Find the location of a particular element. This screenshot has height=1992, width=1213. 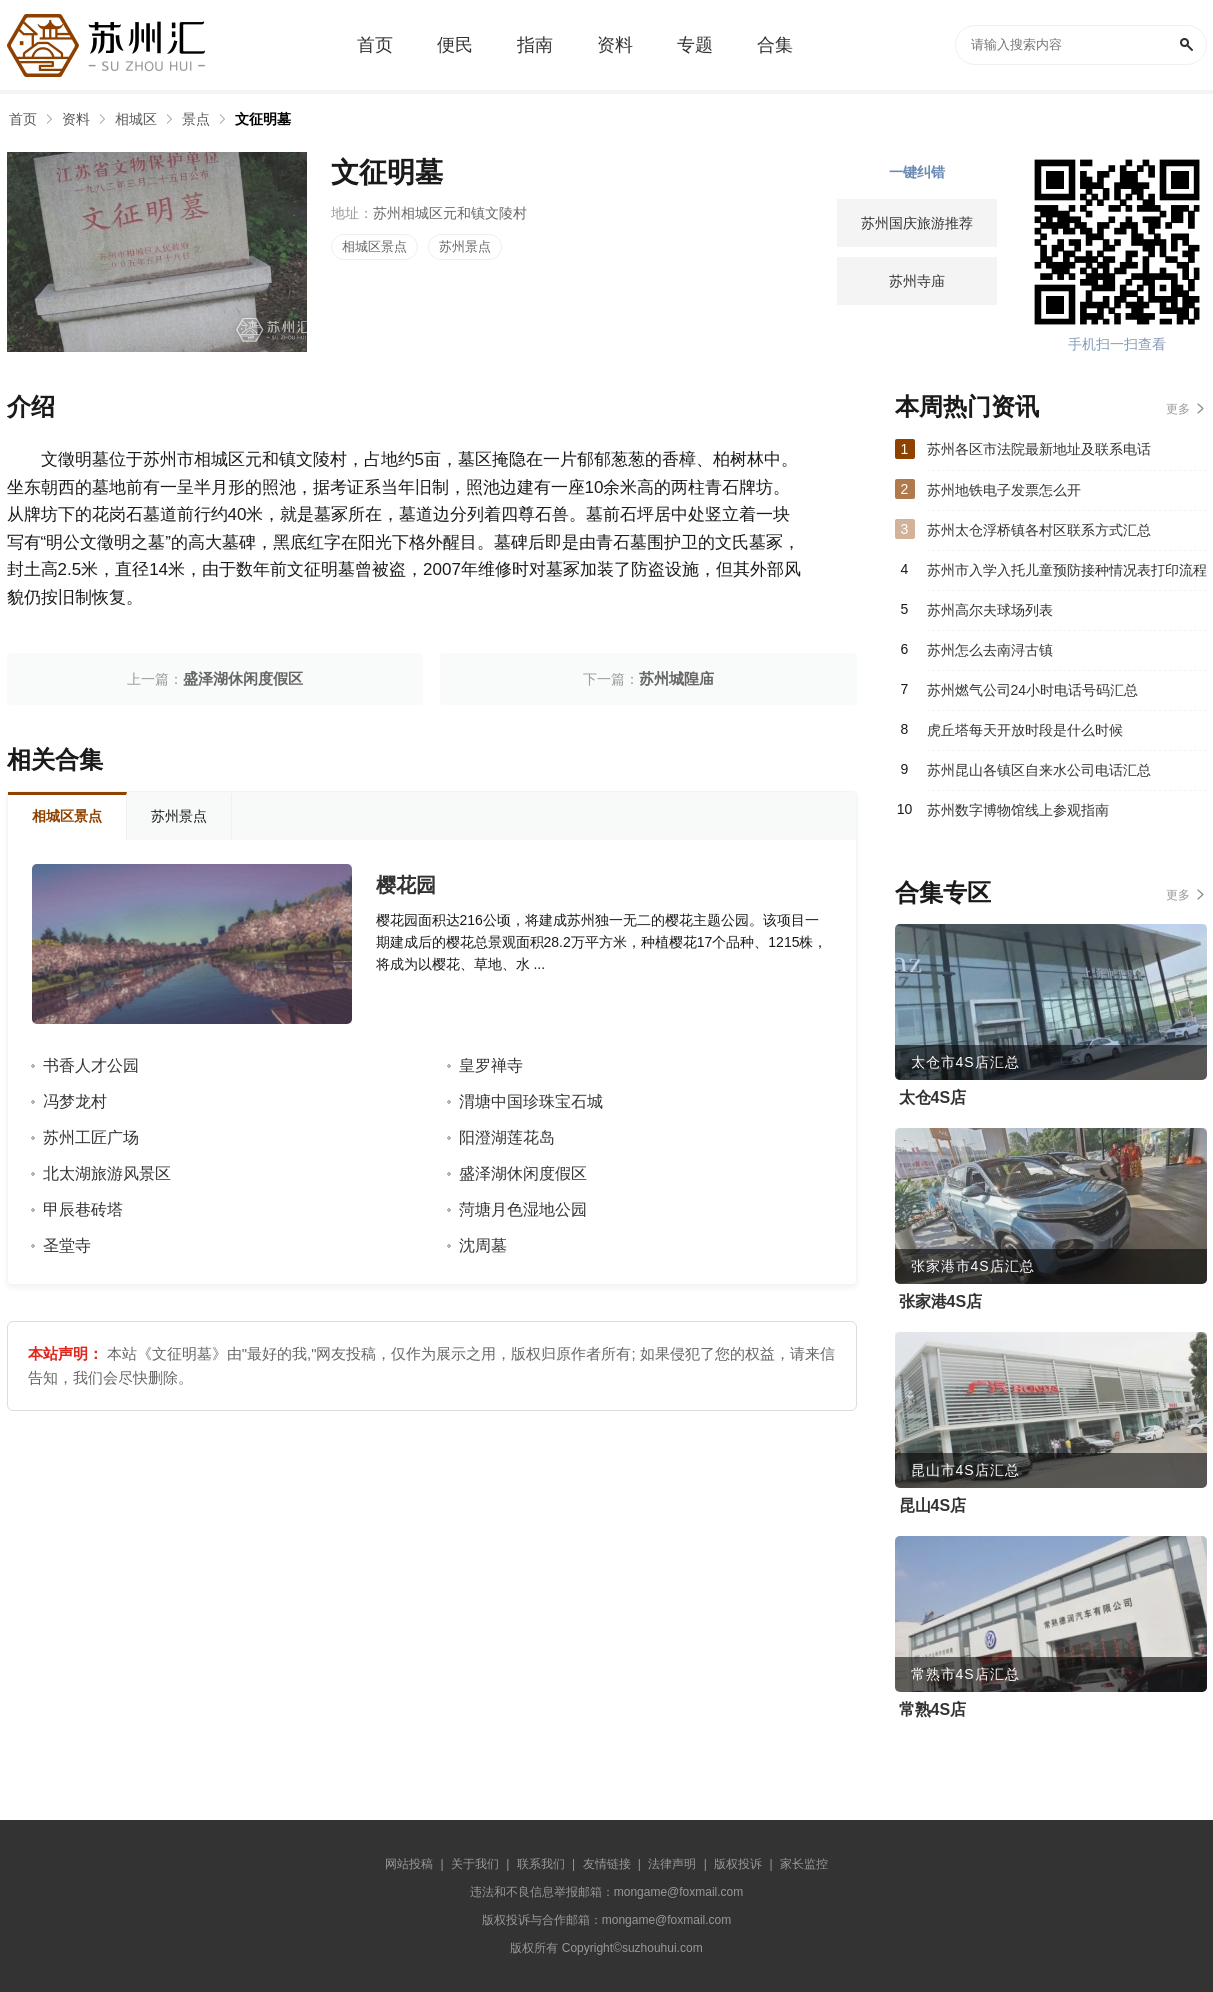

文征明墓 is located at coordinates (263, 119).